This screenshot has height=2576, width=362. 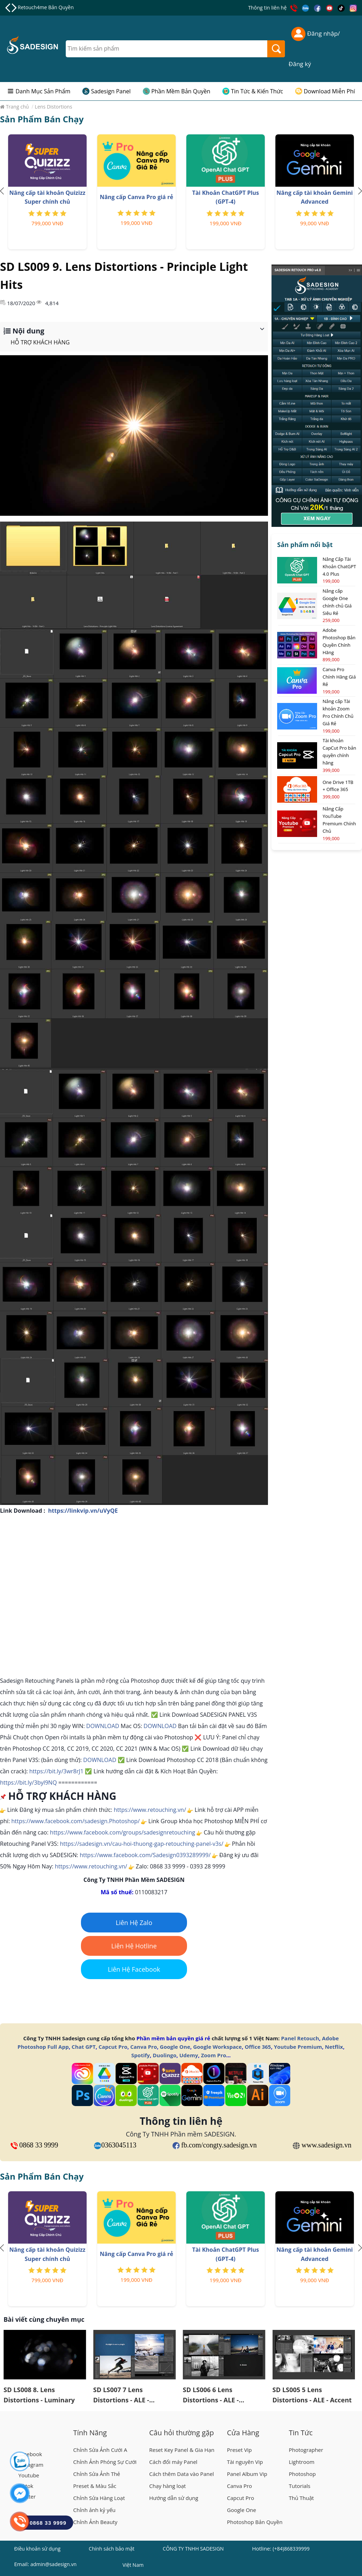 I want to click on Canva Pro, so click(x=143, y=2046).